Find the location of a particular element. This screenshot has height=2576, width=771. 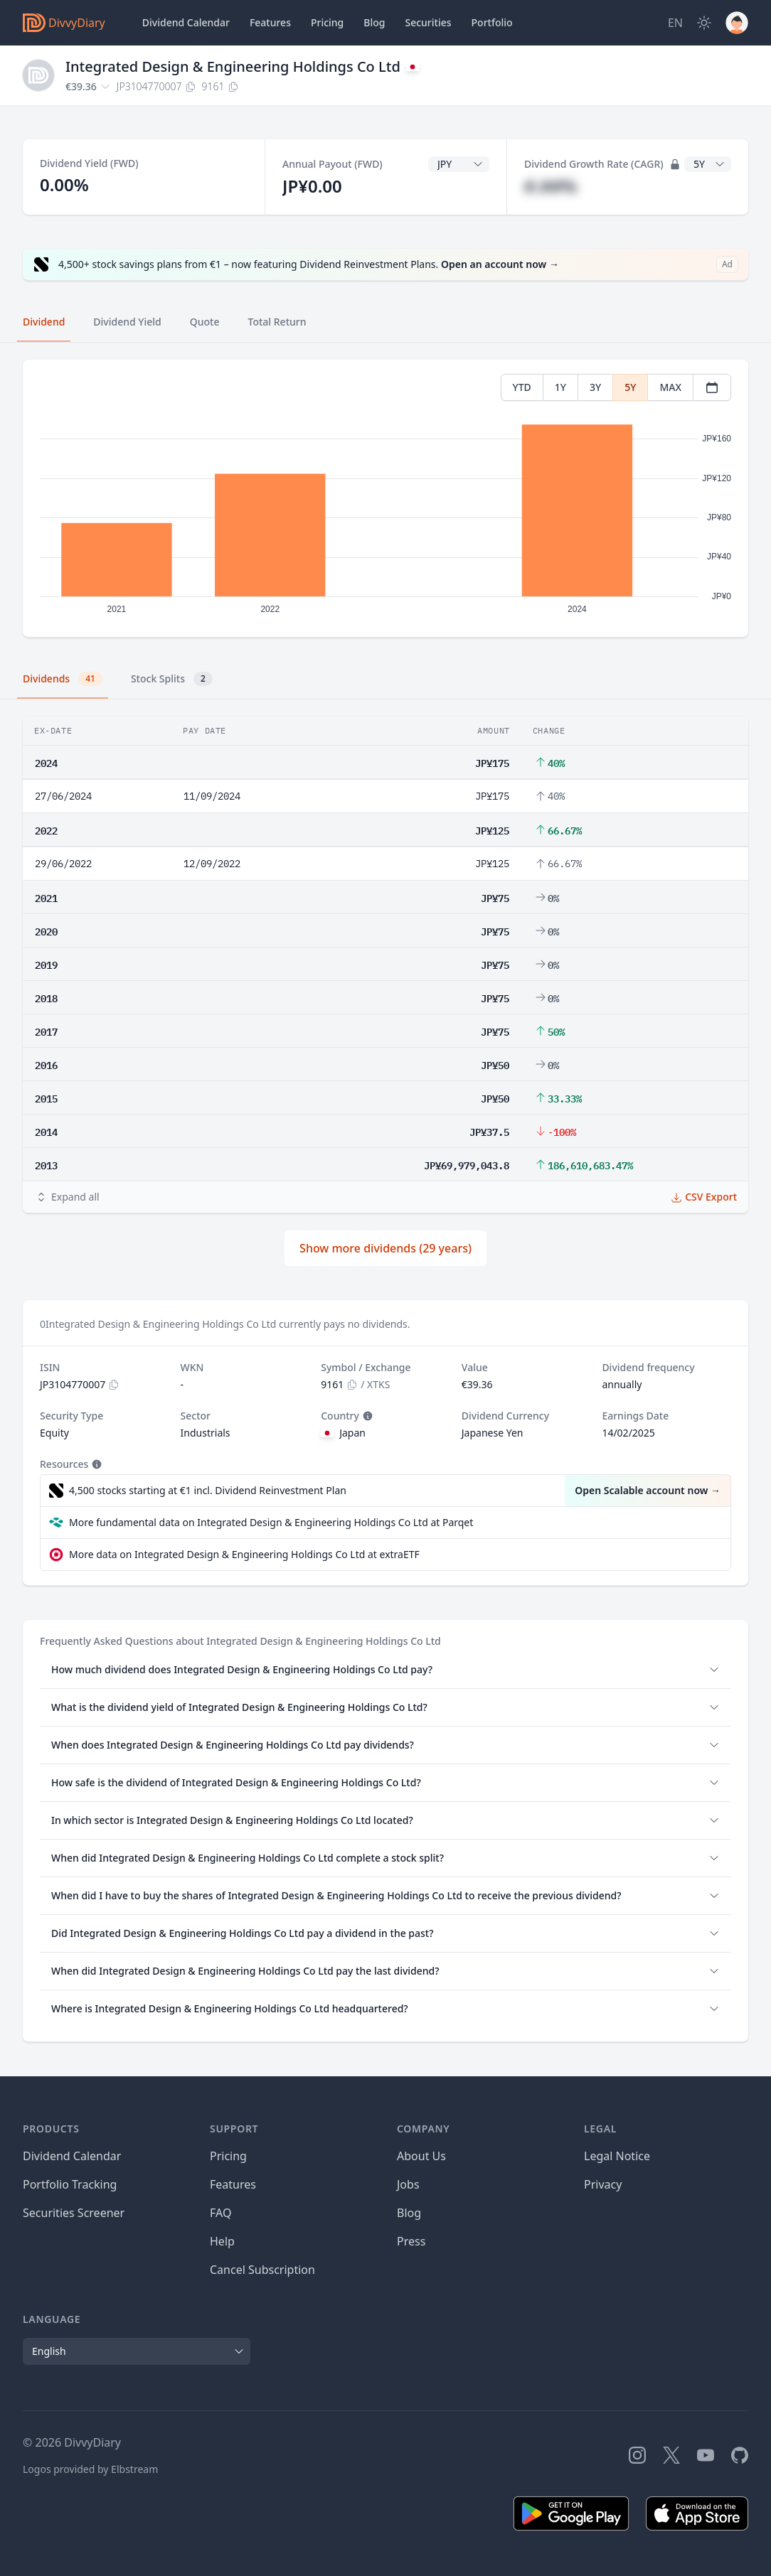

[Site Language] is located at coordinates (675, 22).